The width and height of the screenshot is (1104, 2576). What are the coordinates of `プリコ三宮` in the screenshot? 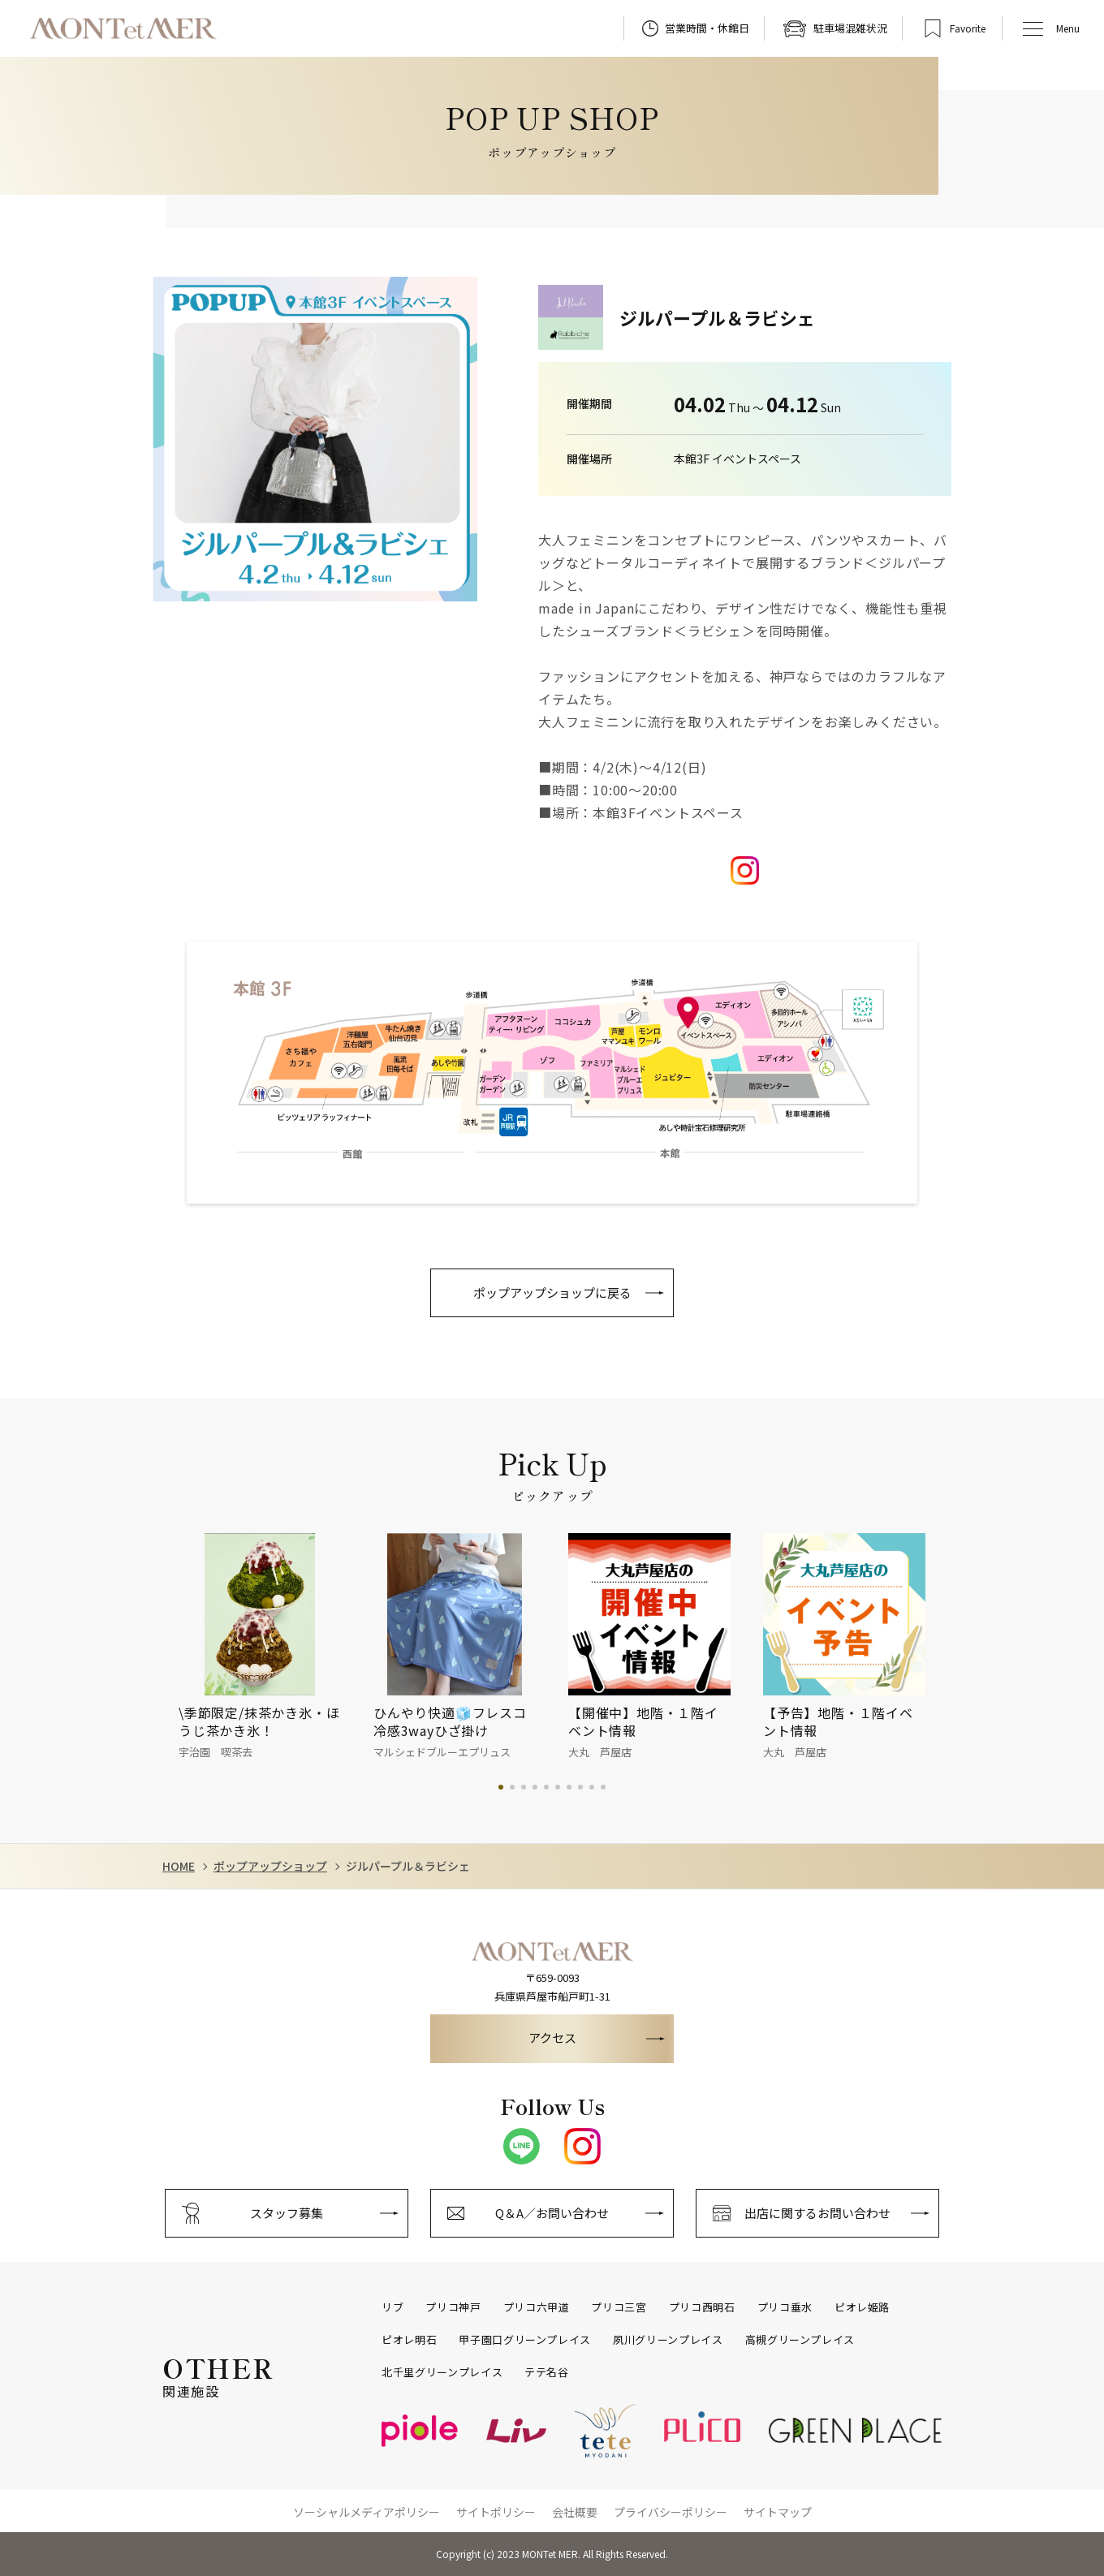 It's located at (618, 2307).